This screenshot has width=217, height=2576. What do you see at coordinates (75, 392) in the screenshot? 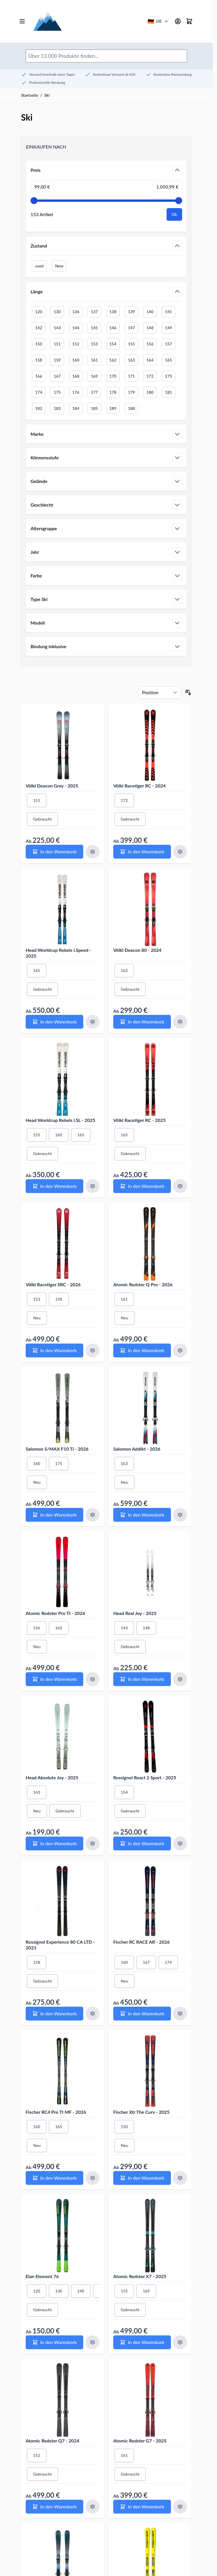
I see `176 [Filter Länge 176]` at bounding box center [75, 392].